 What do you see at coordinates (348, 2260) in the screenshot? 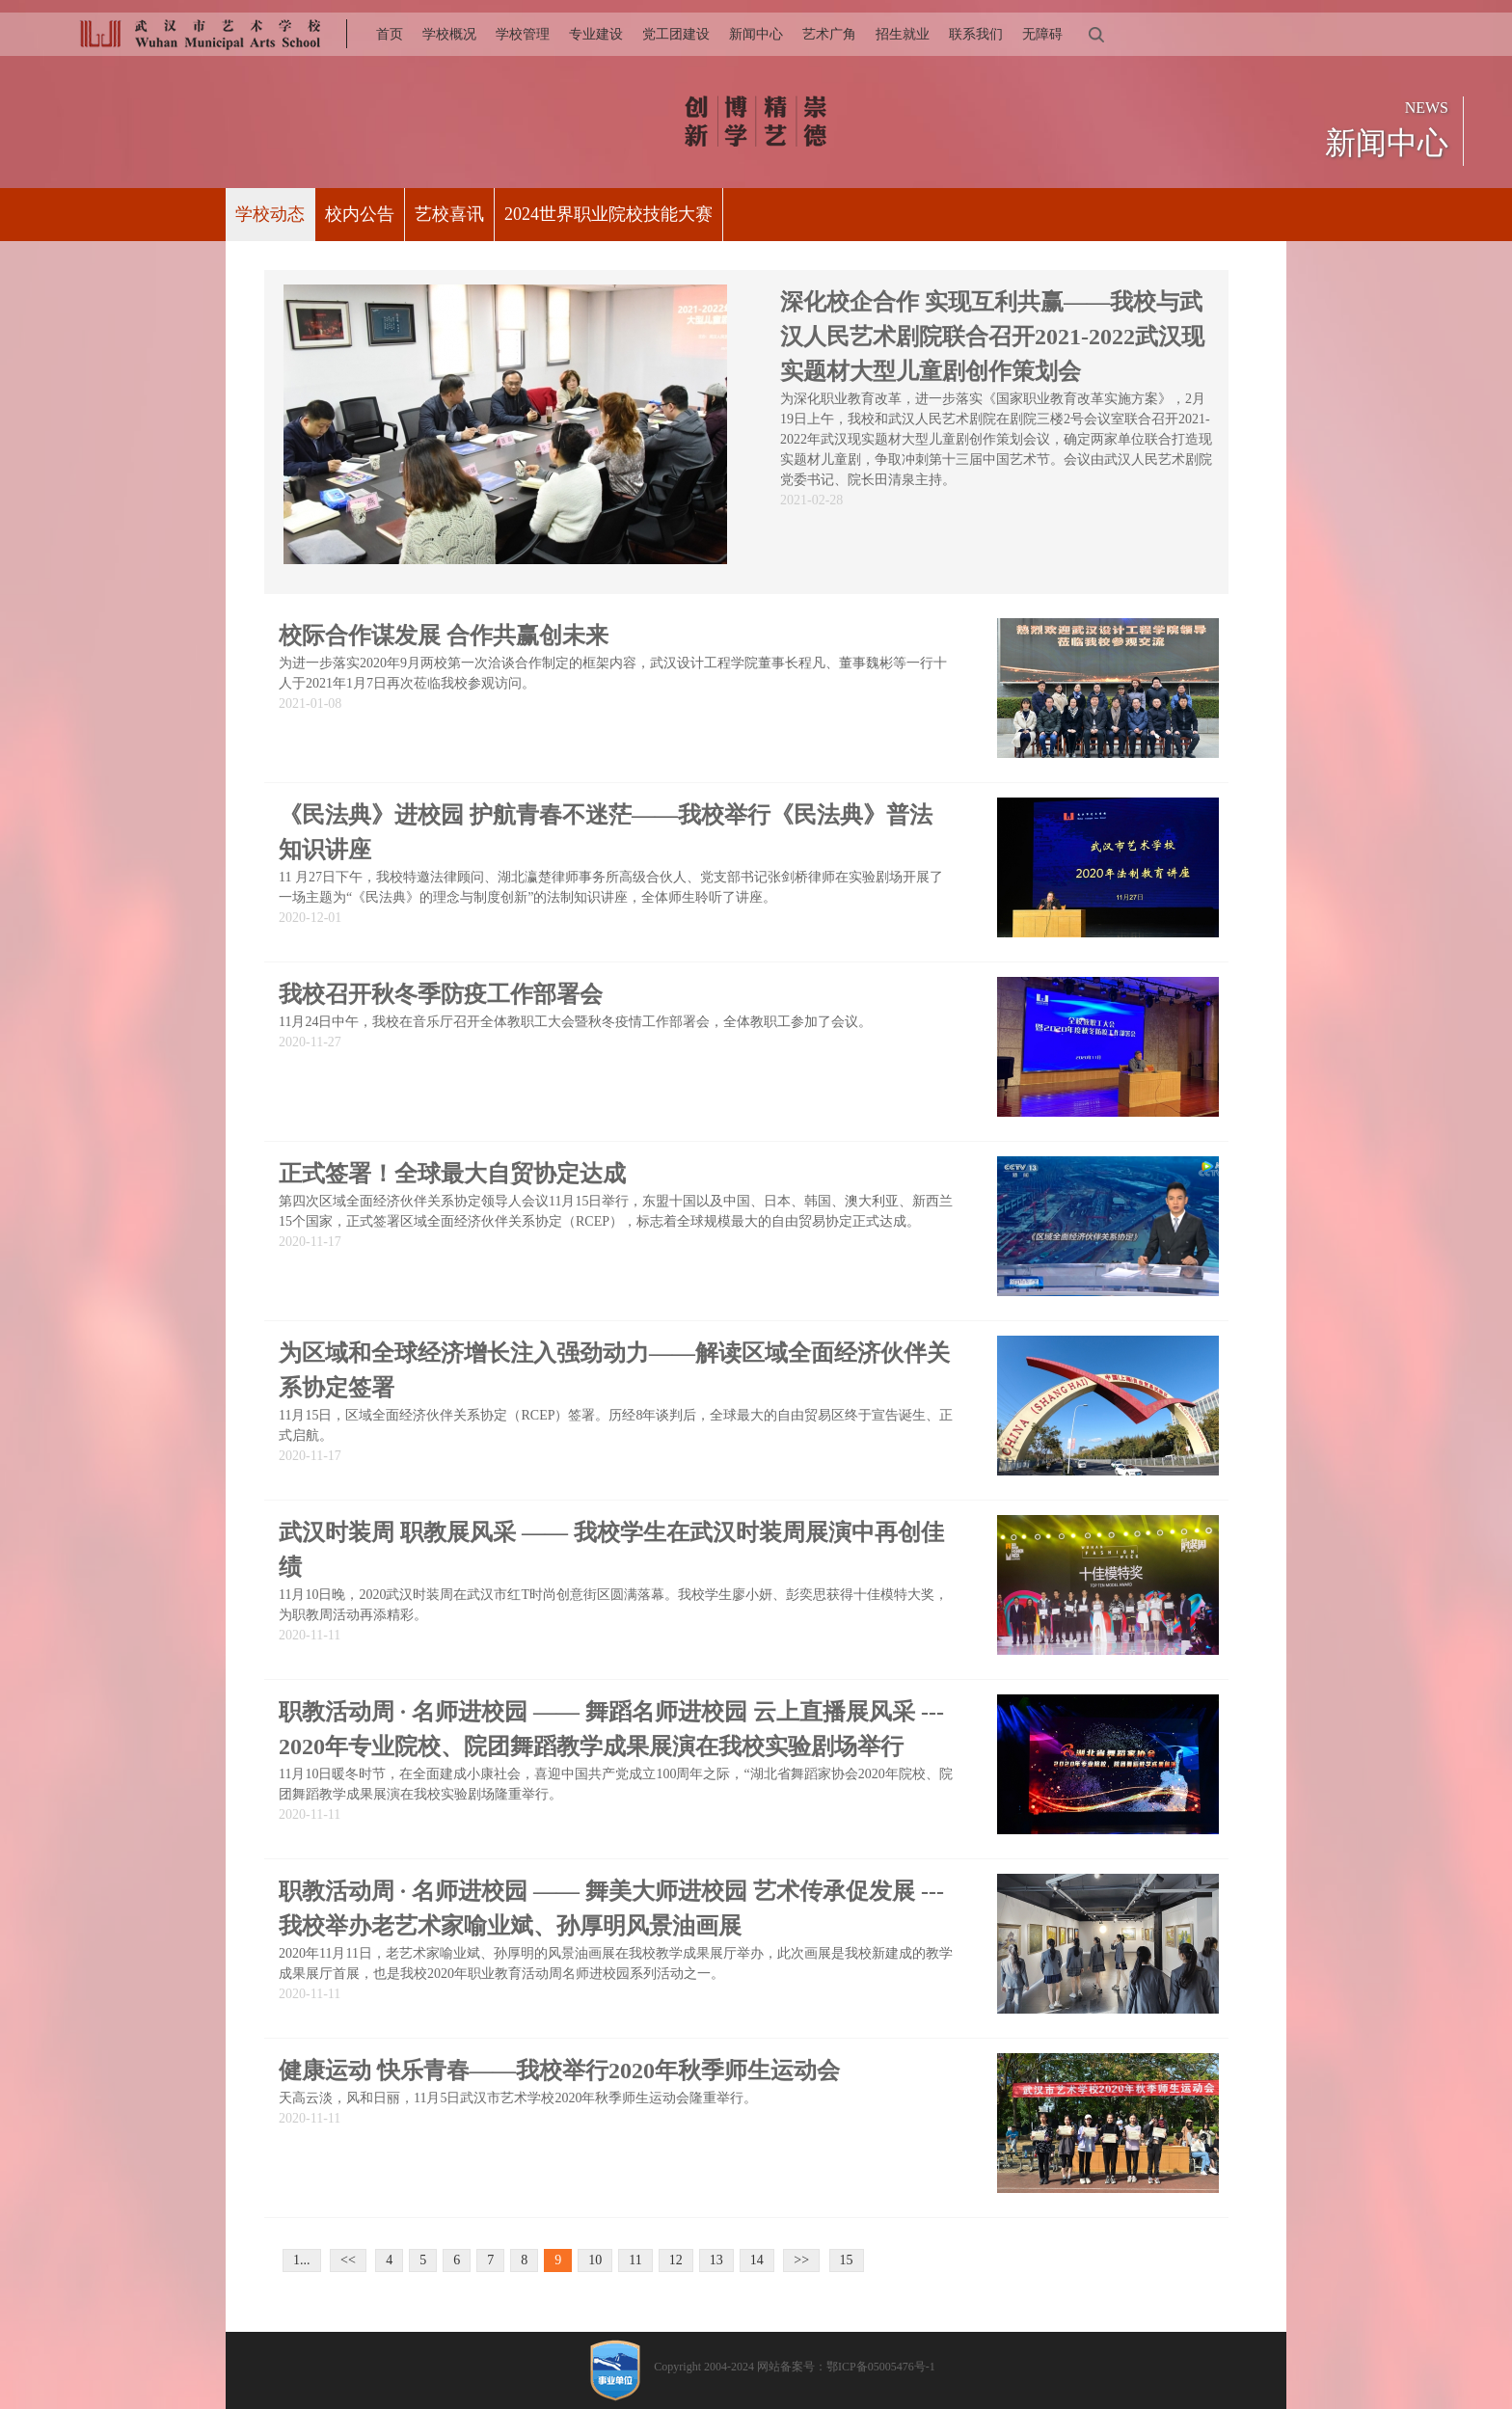
I see `<<` at bounding box center [348, 2260].